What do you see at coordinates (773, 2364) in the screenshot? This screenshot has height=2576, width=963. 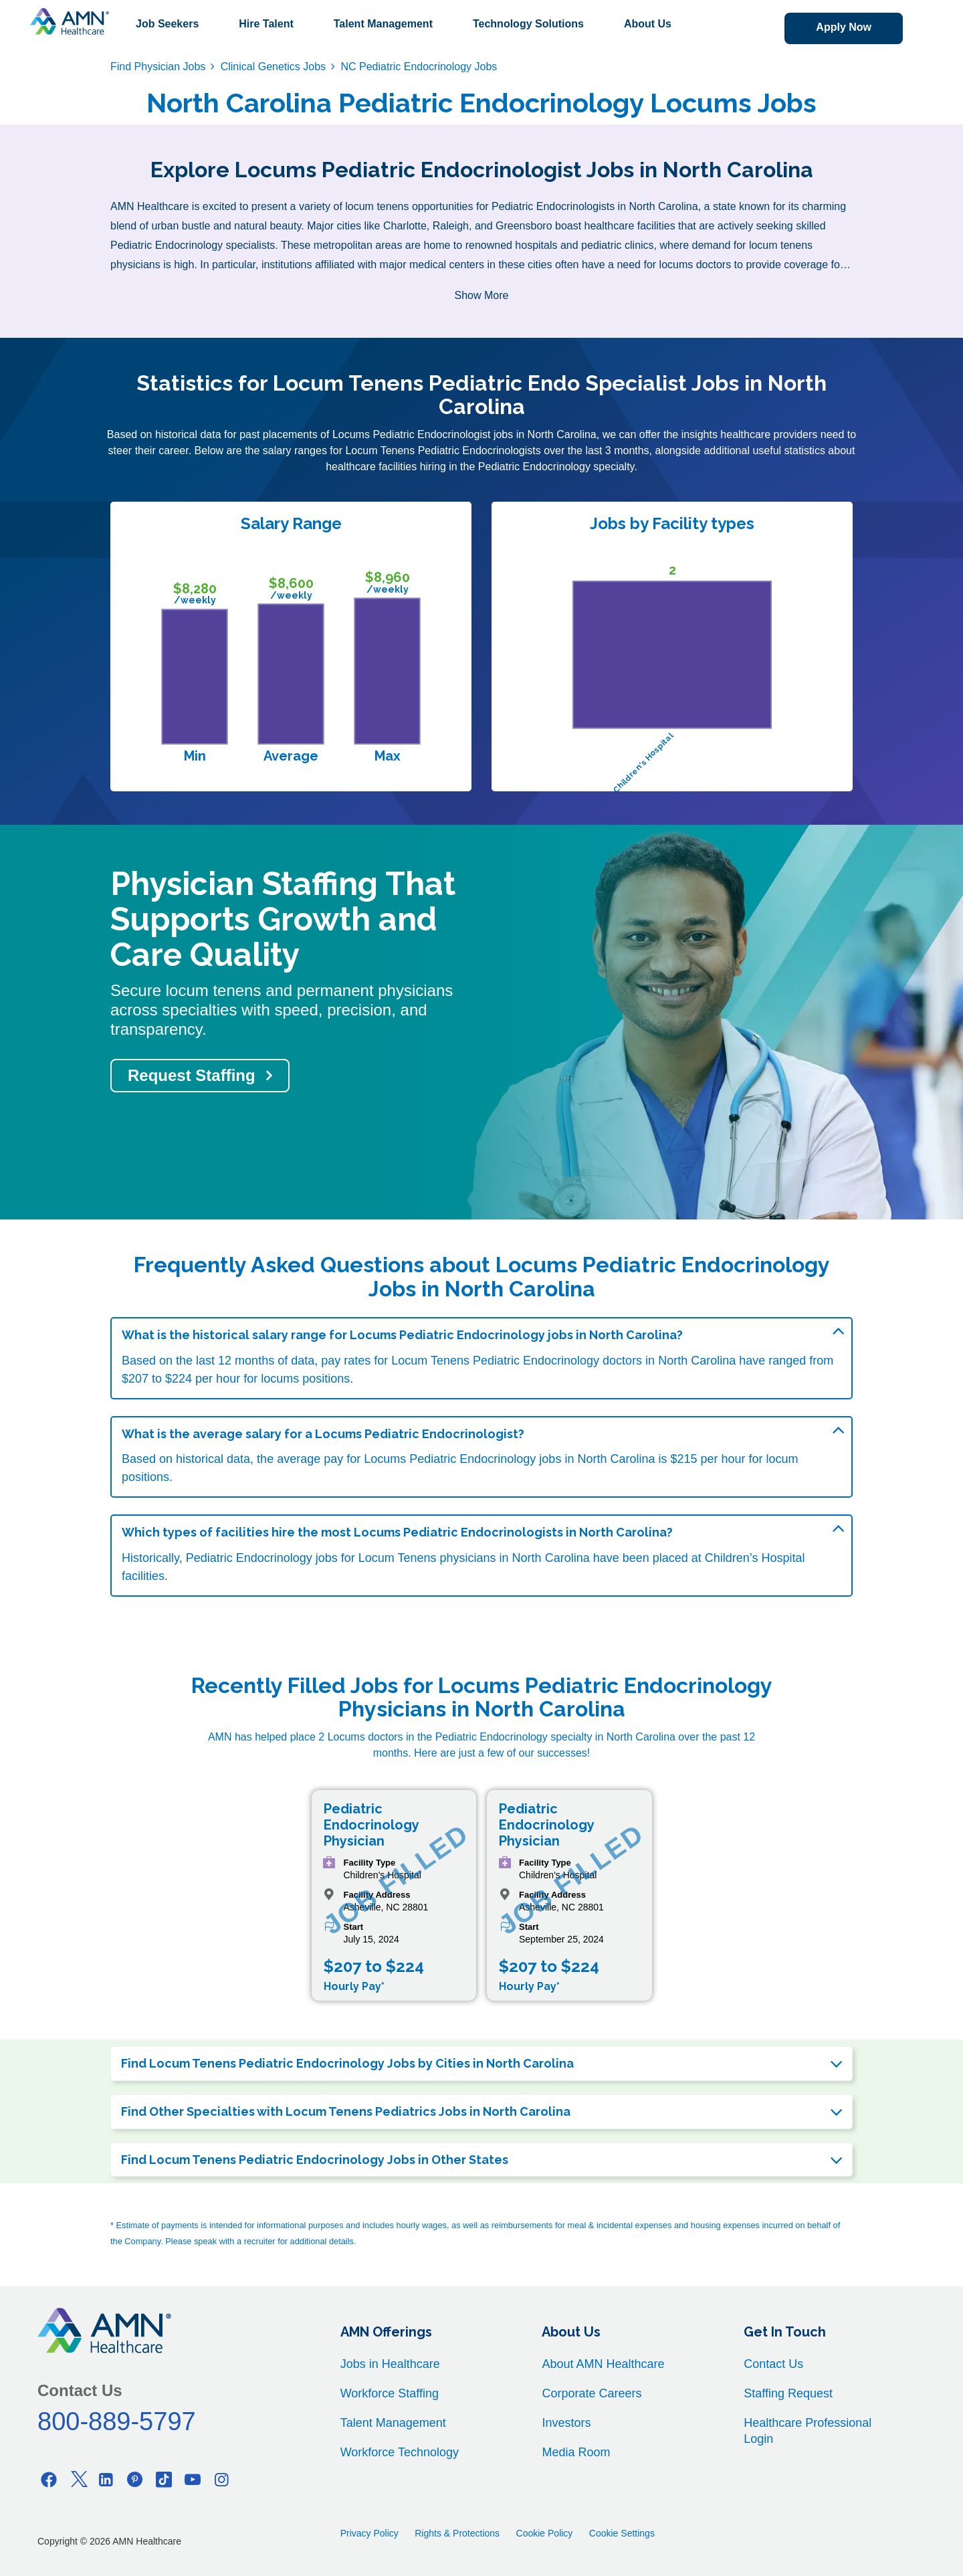 I see `Contact Us` at bounding box center [773, 2364].